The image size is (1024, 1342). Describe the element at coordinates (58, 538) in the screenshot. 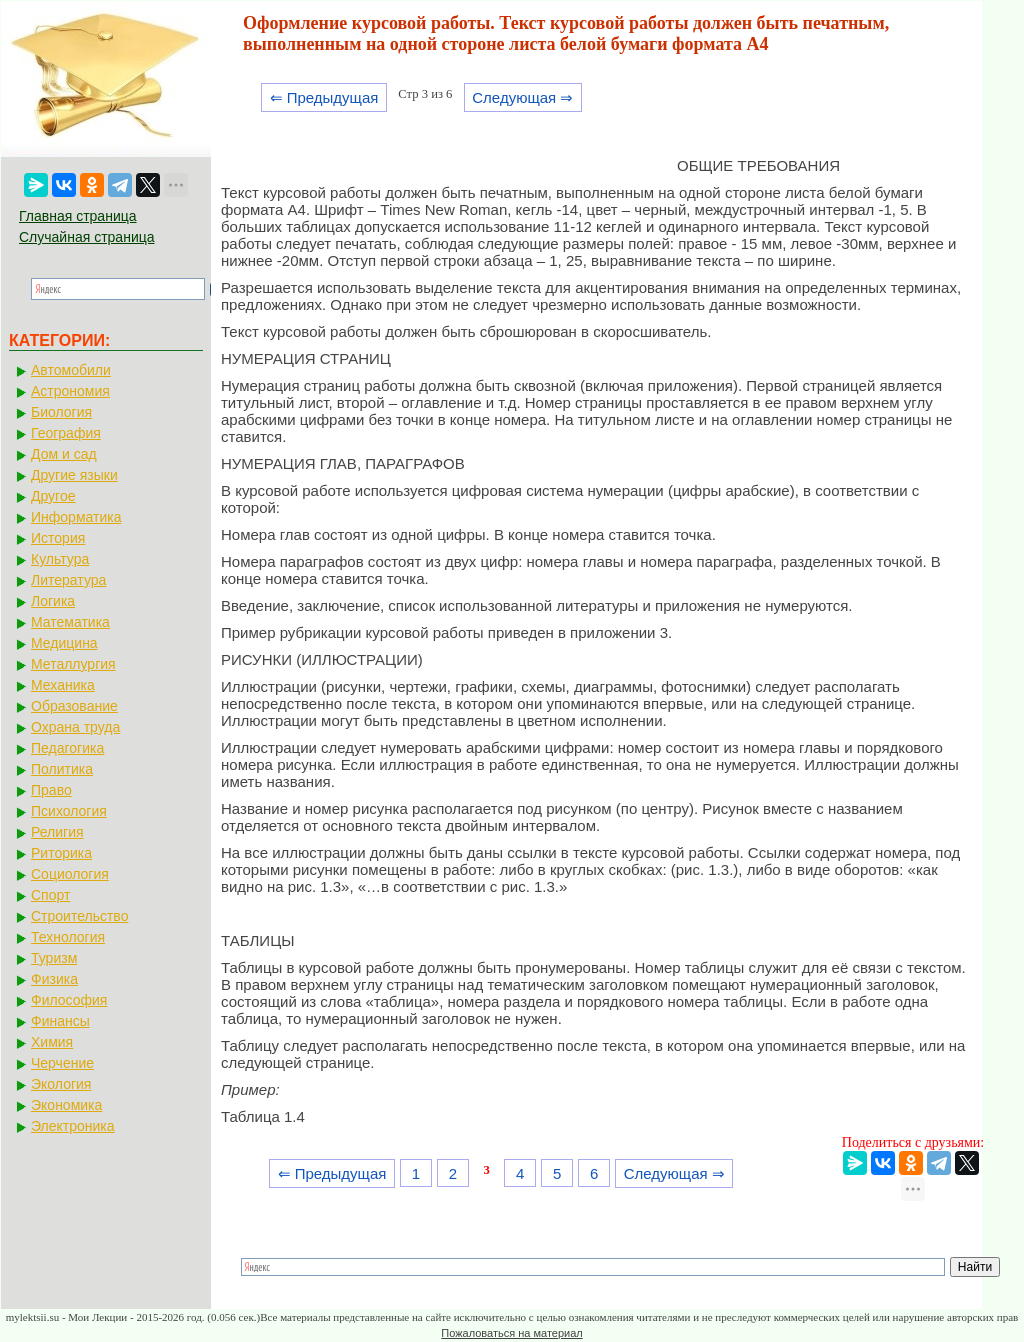

I see `История` at that location.